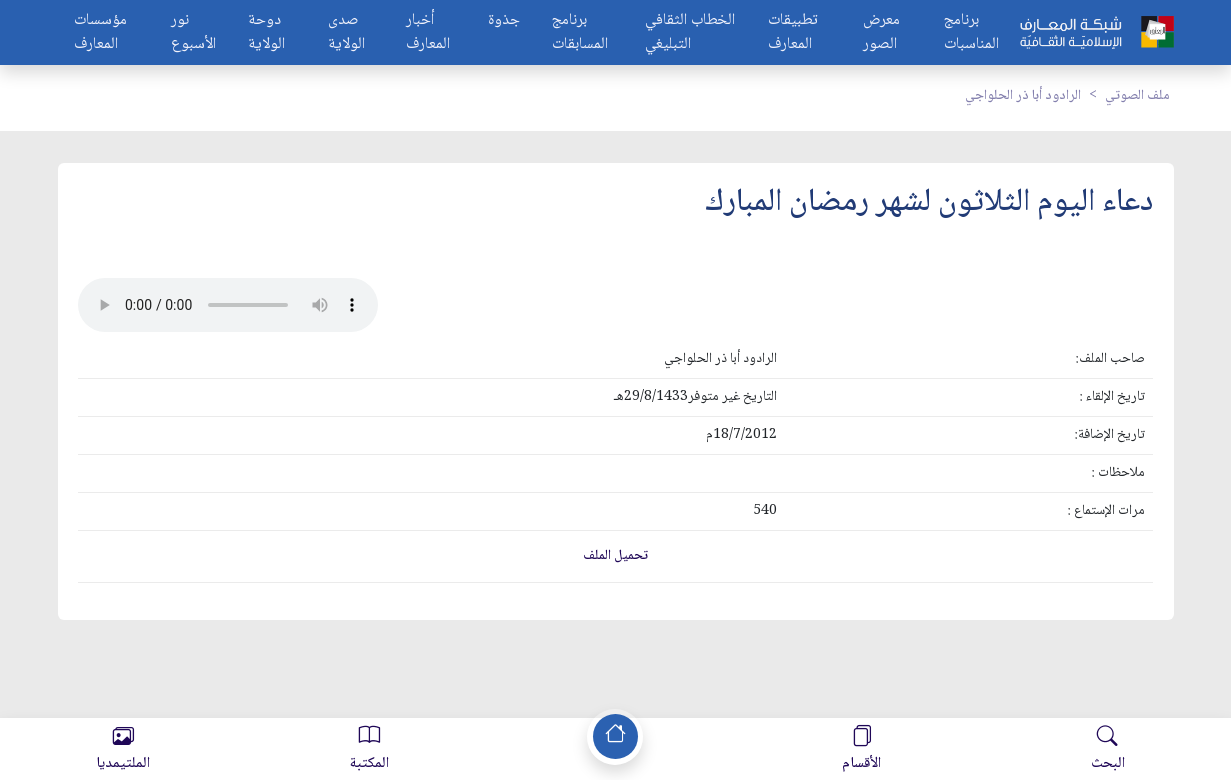 Image resolution: width=1231 pixels, height=780 pixels. What do you see at coordinates (504, 21) in the screenshot?
I see `جذوة` at bounding box center [504, 21].